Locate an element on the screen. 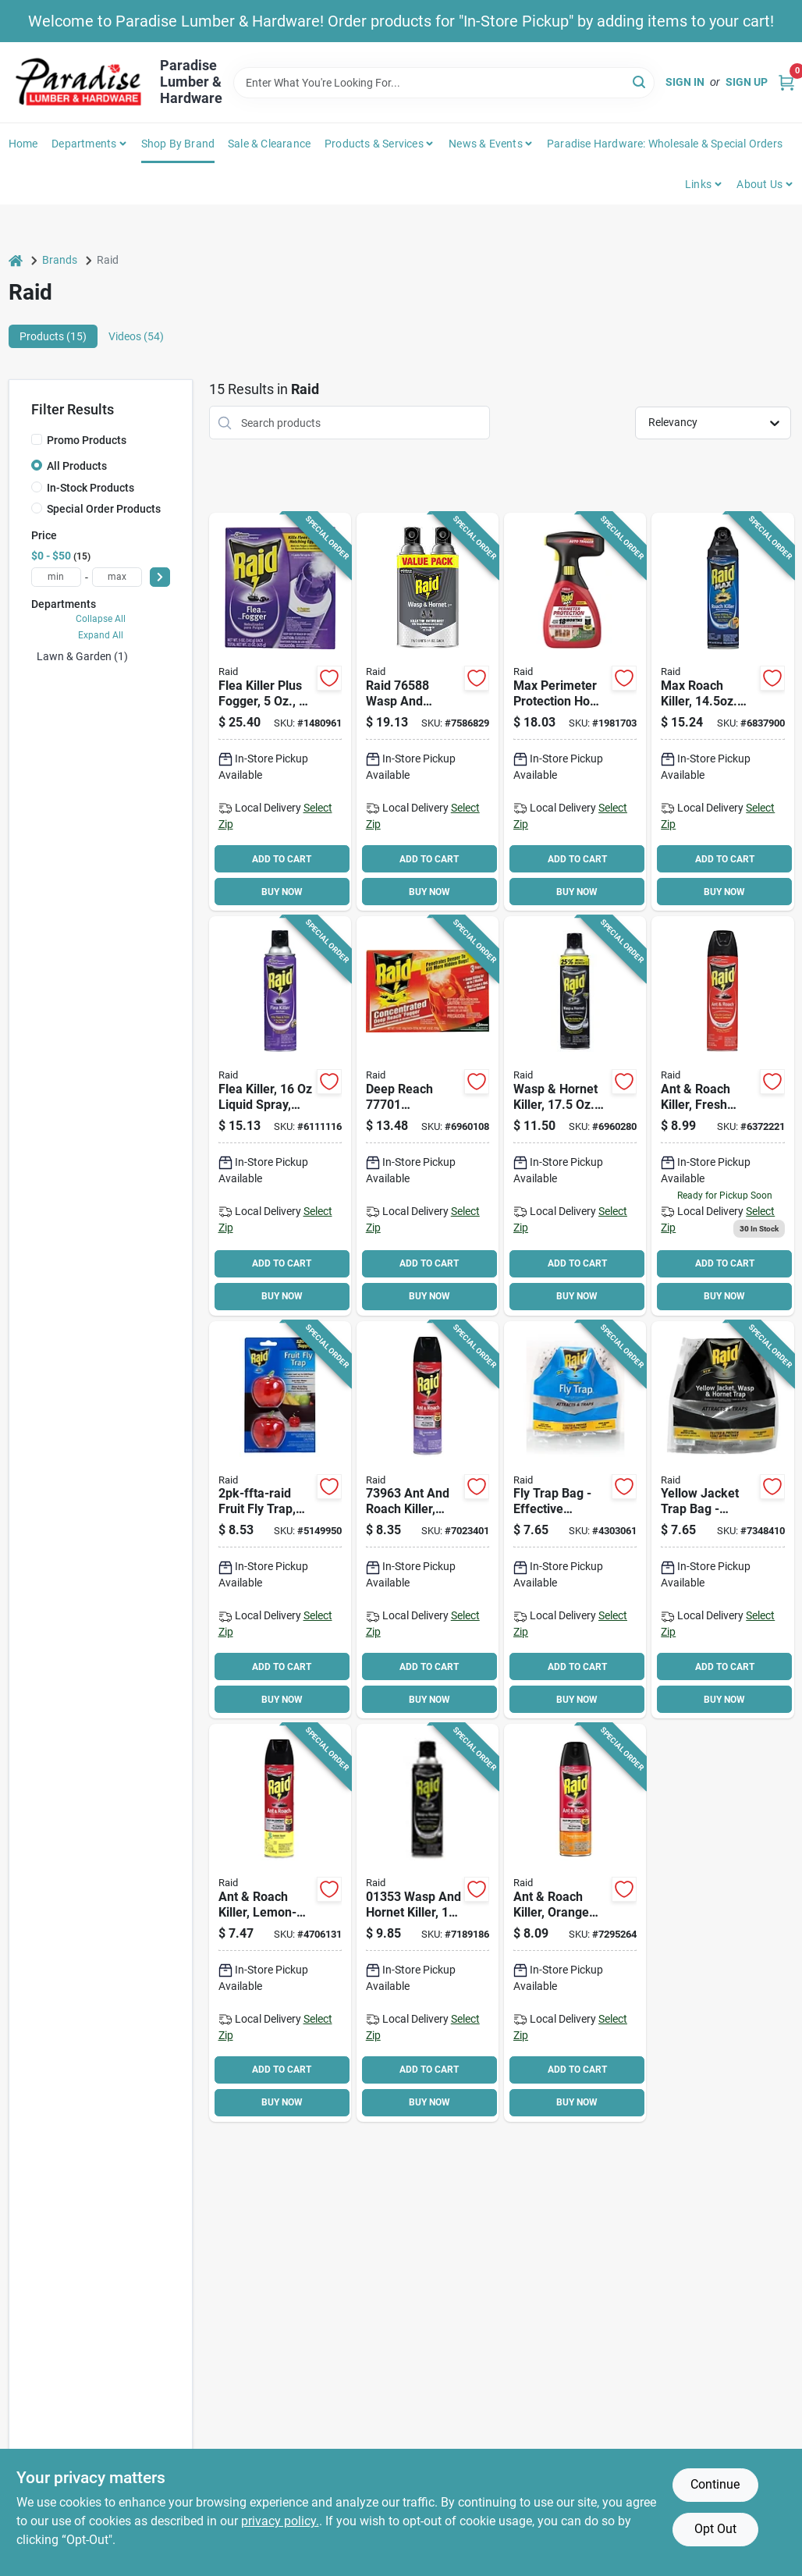 This screenshot has width=802, height=2576. [Go to raid-wasp-and-hornet-killer-046500513671 product page] is located at coordinates (575, 1116).